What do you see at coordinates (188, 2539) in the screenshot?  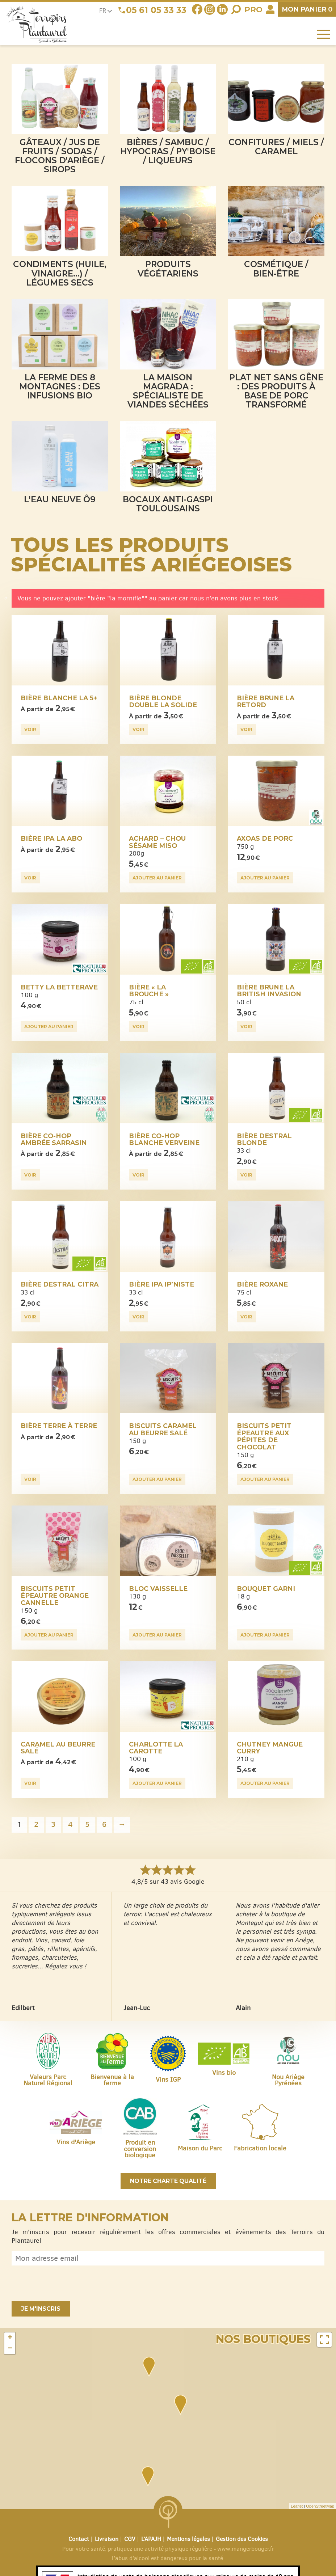 I see `Mentions légales` at bounding box center [188, 2539].